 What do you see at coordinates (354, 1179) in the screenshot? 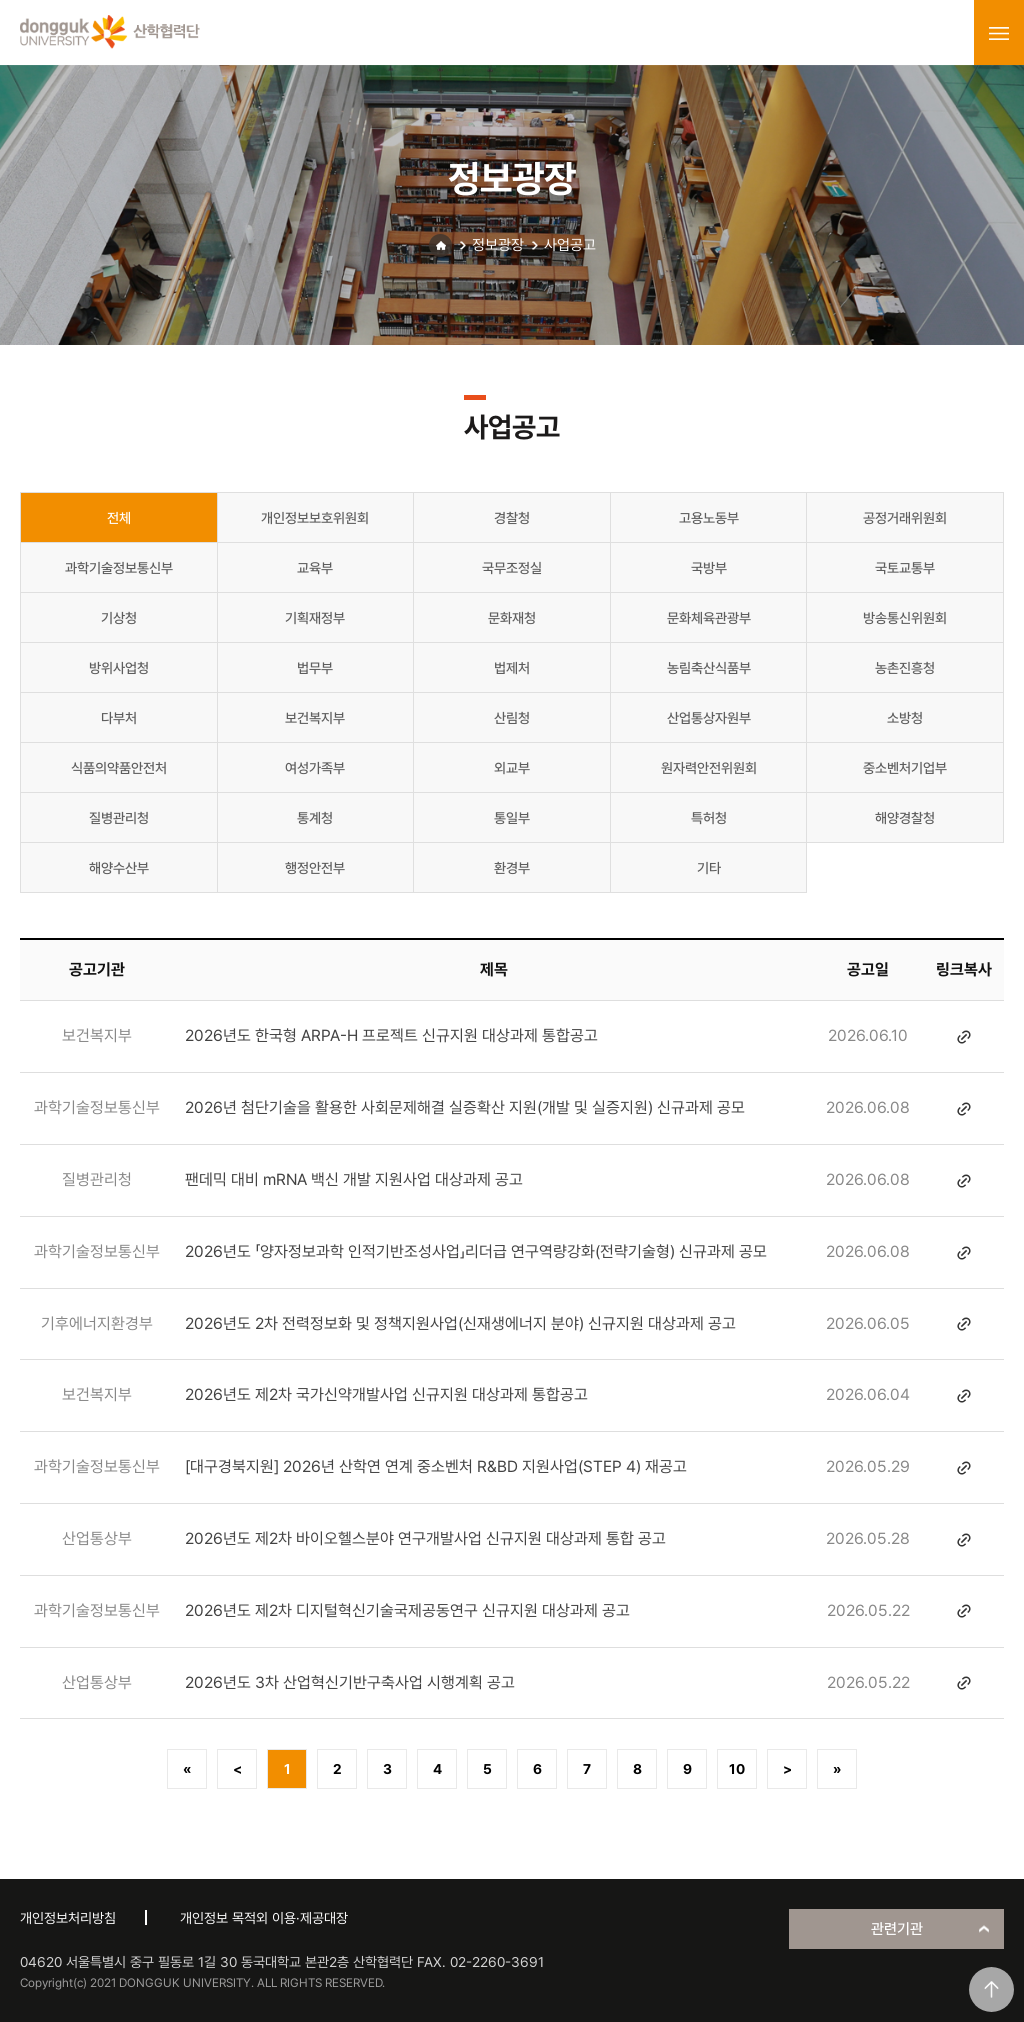
I see `팬데믹 대비 mRNA 백신 개발 지원사업 대상과제 공고` at bounding box center [354, 1179].